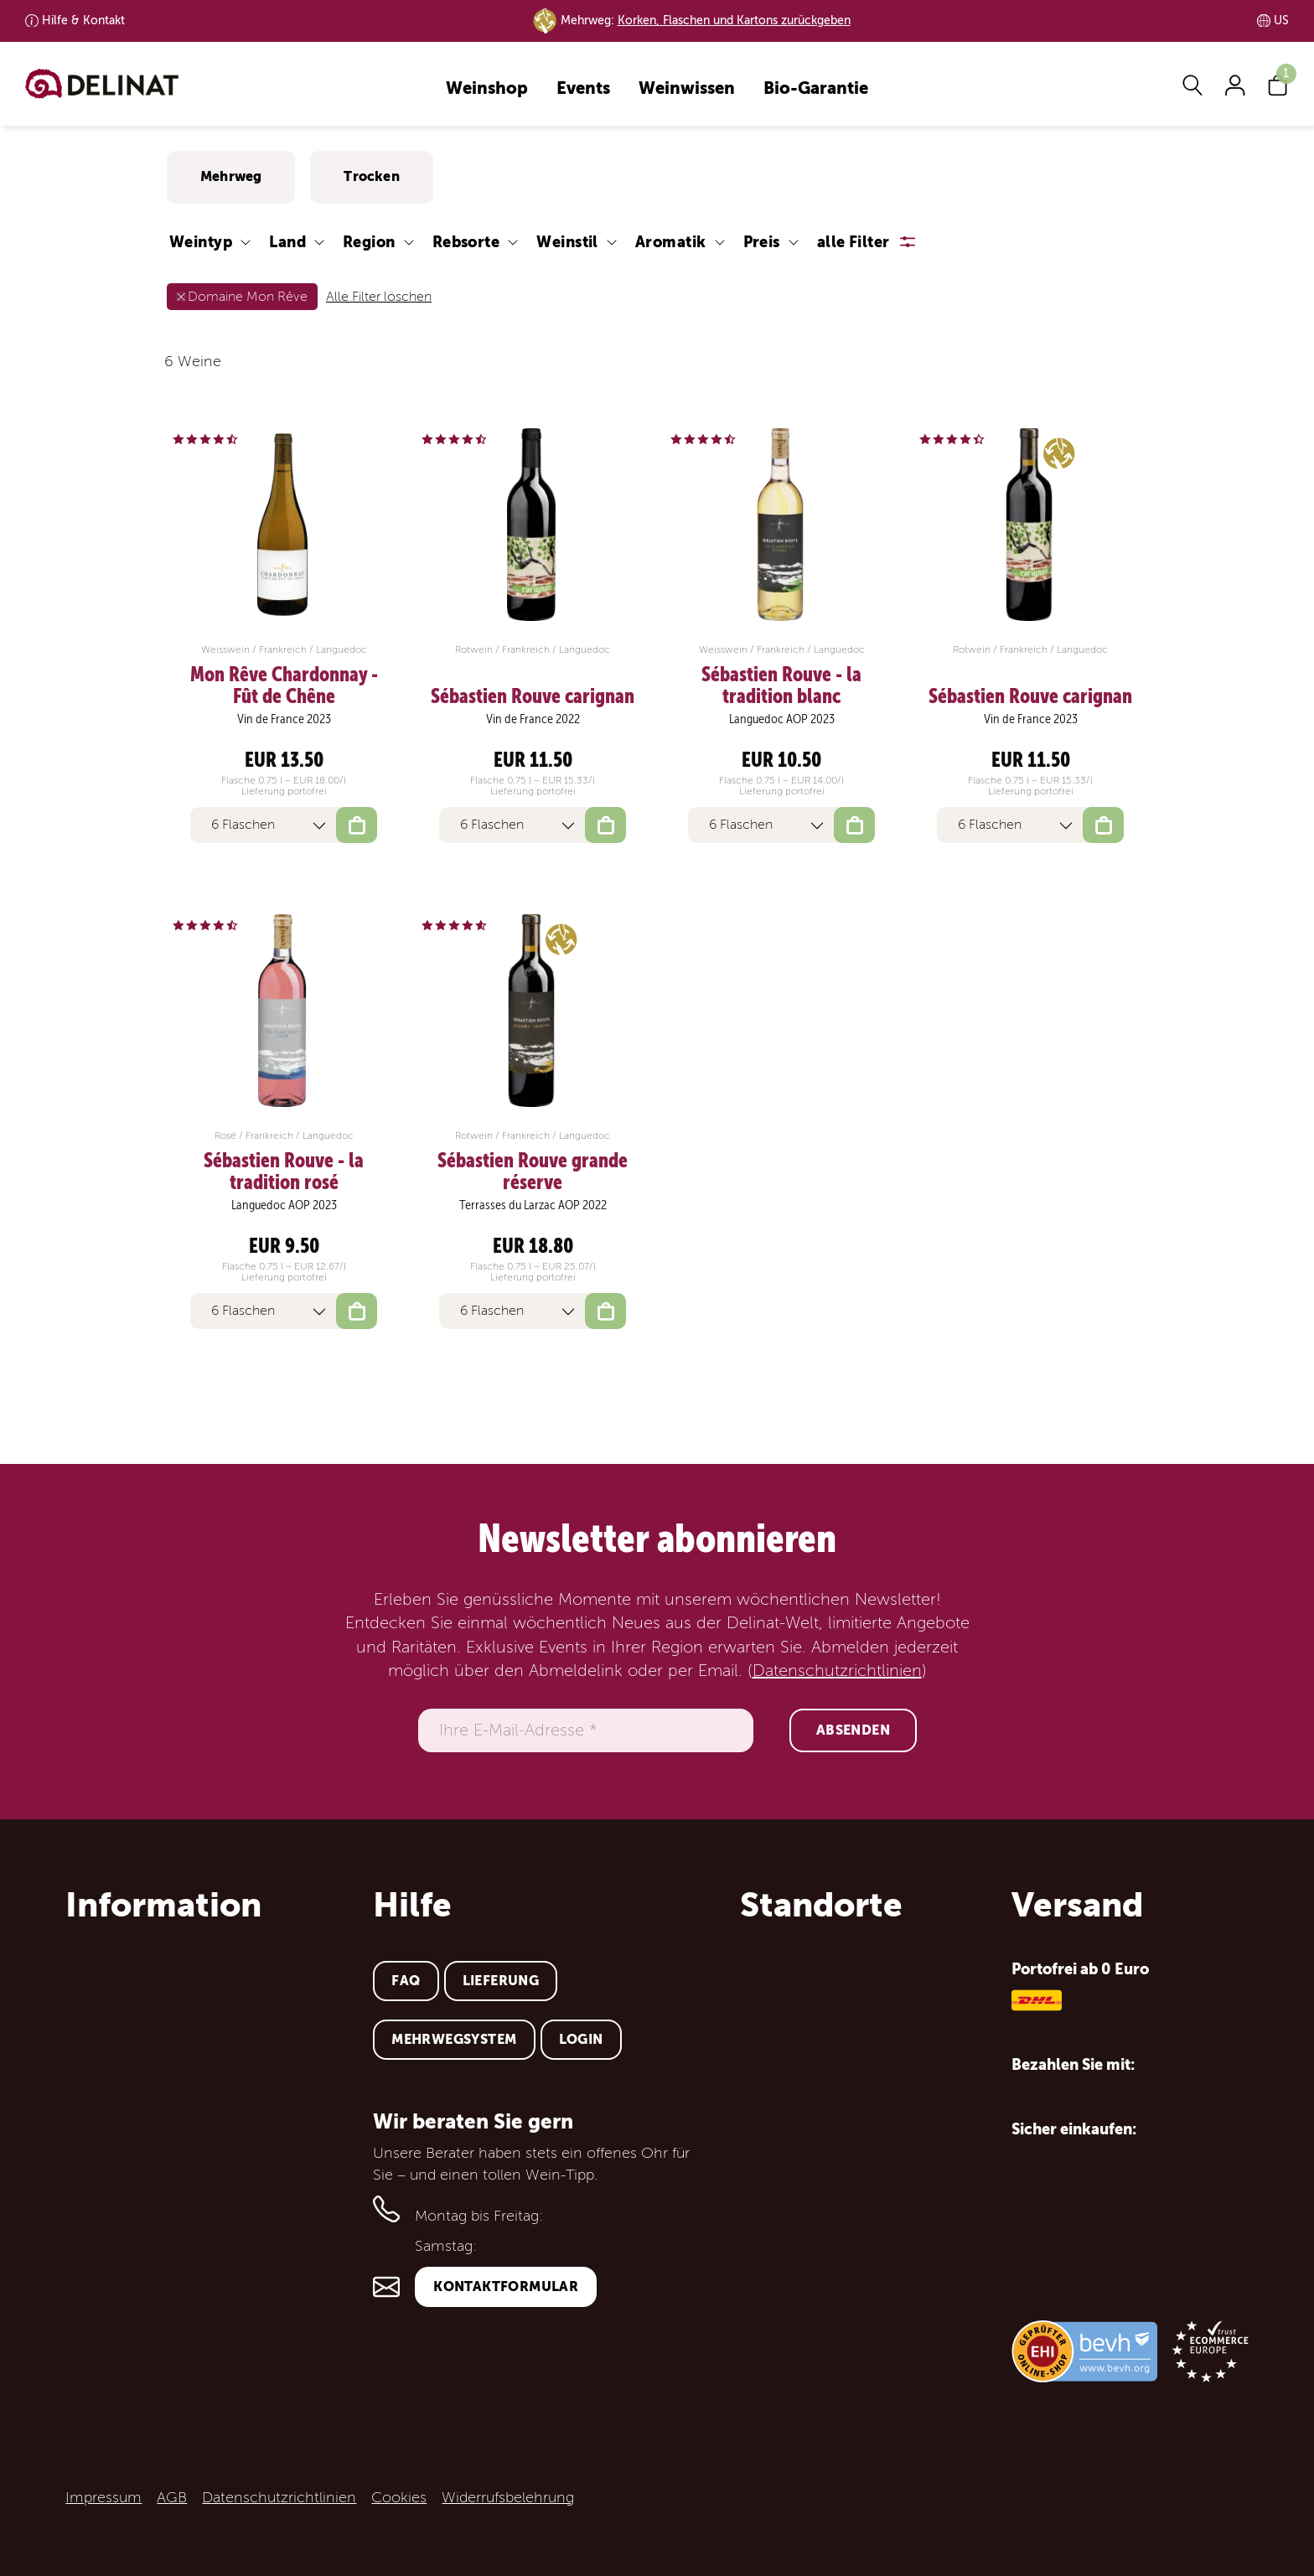 The image size is (1314, 2576). I want to click on Weinshop, so click(487, 89).